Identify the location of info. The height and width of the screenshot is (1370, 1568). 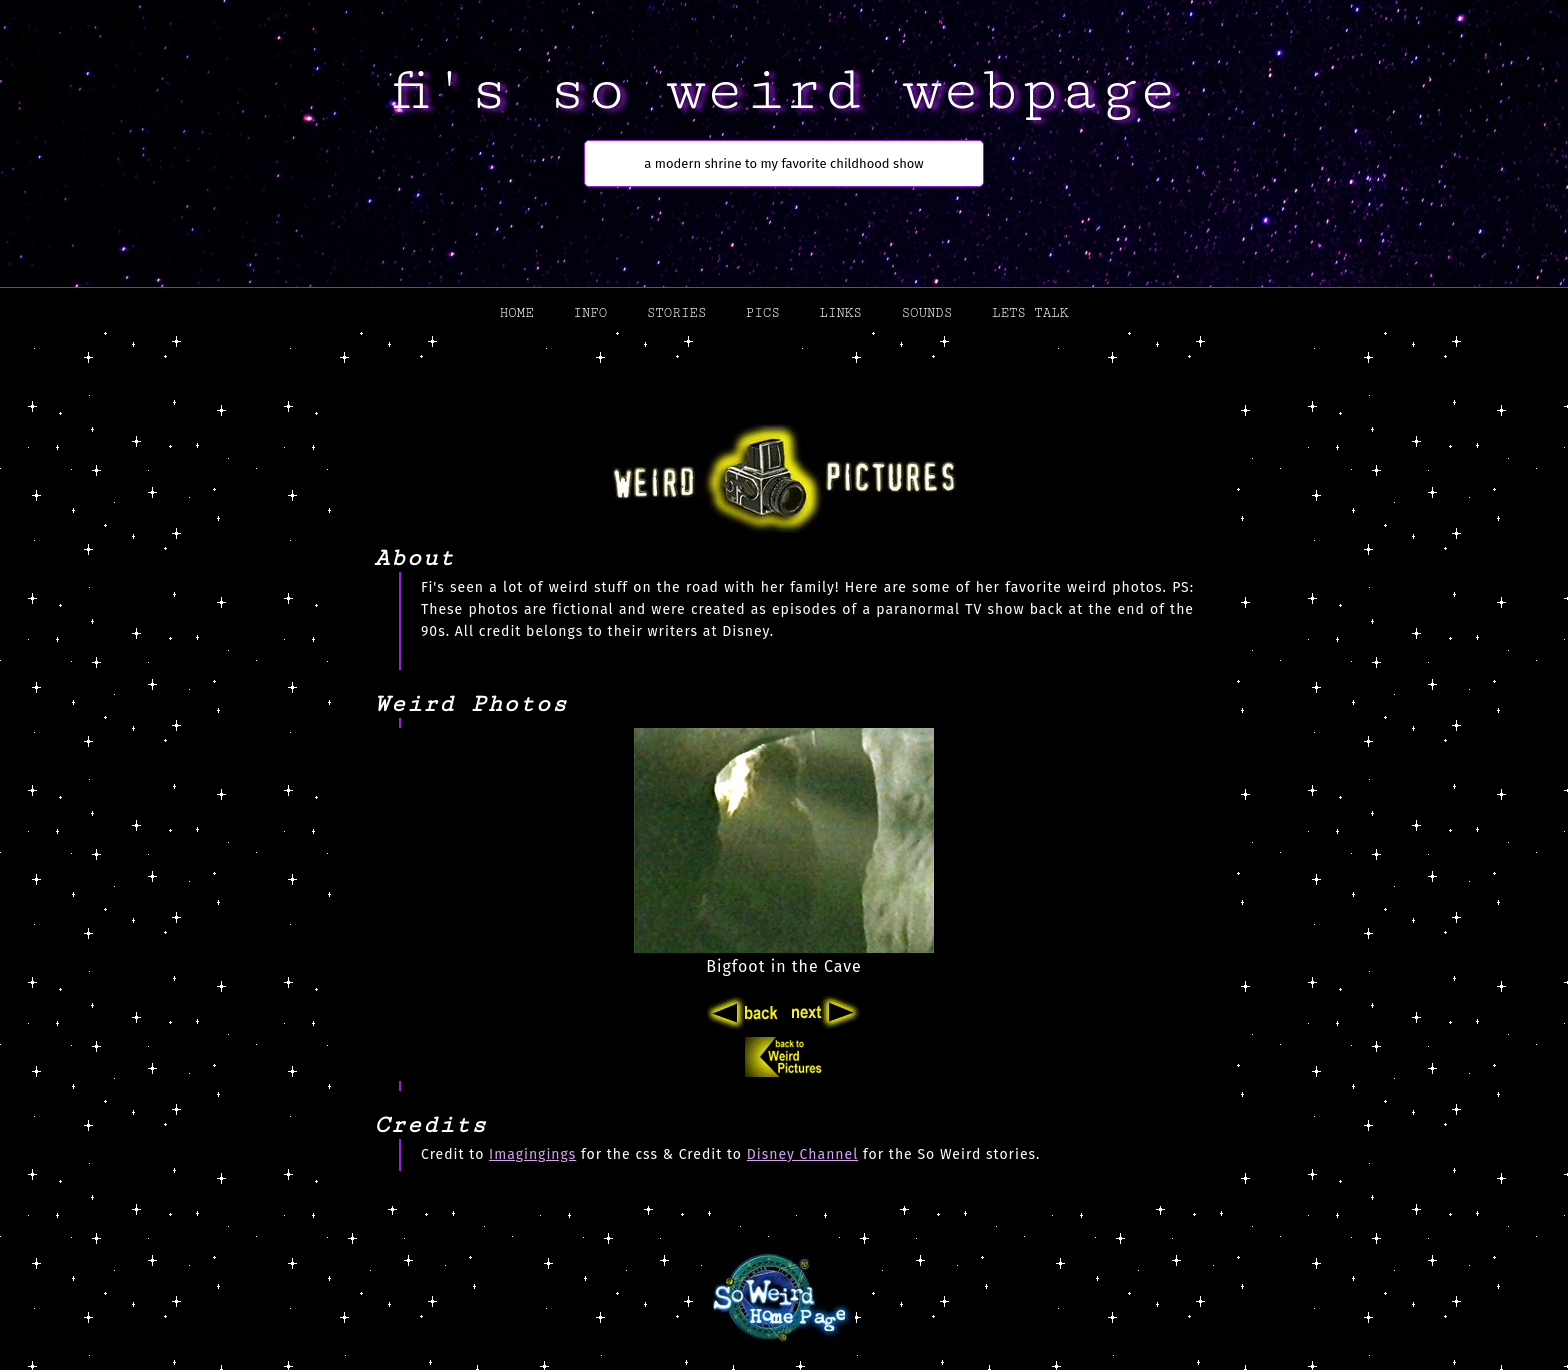
(590, 313).